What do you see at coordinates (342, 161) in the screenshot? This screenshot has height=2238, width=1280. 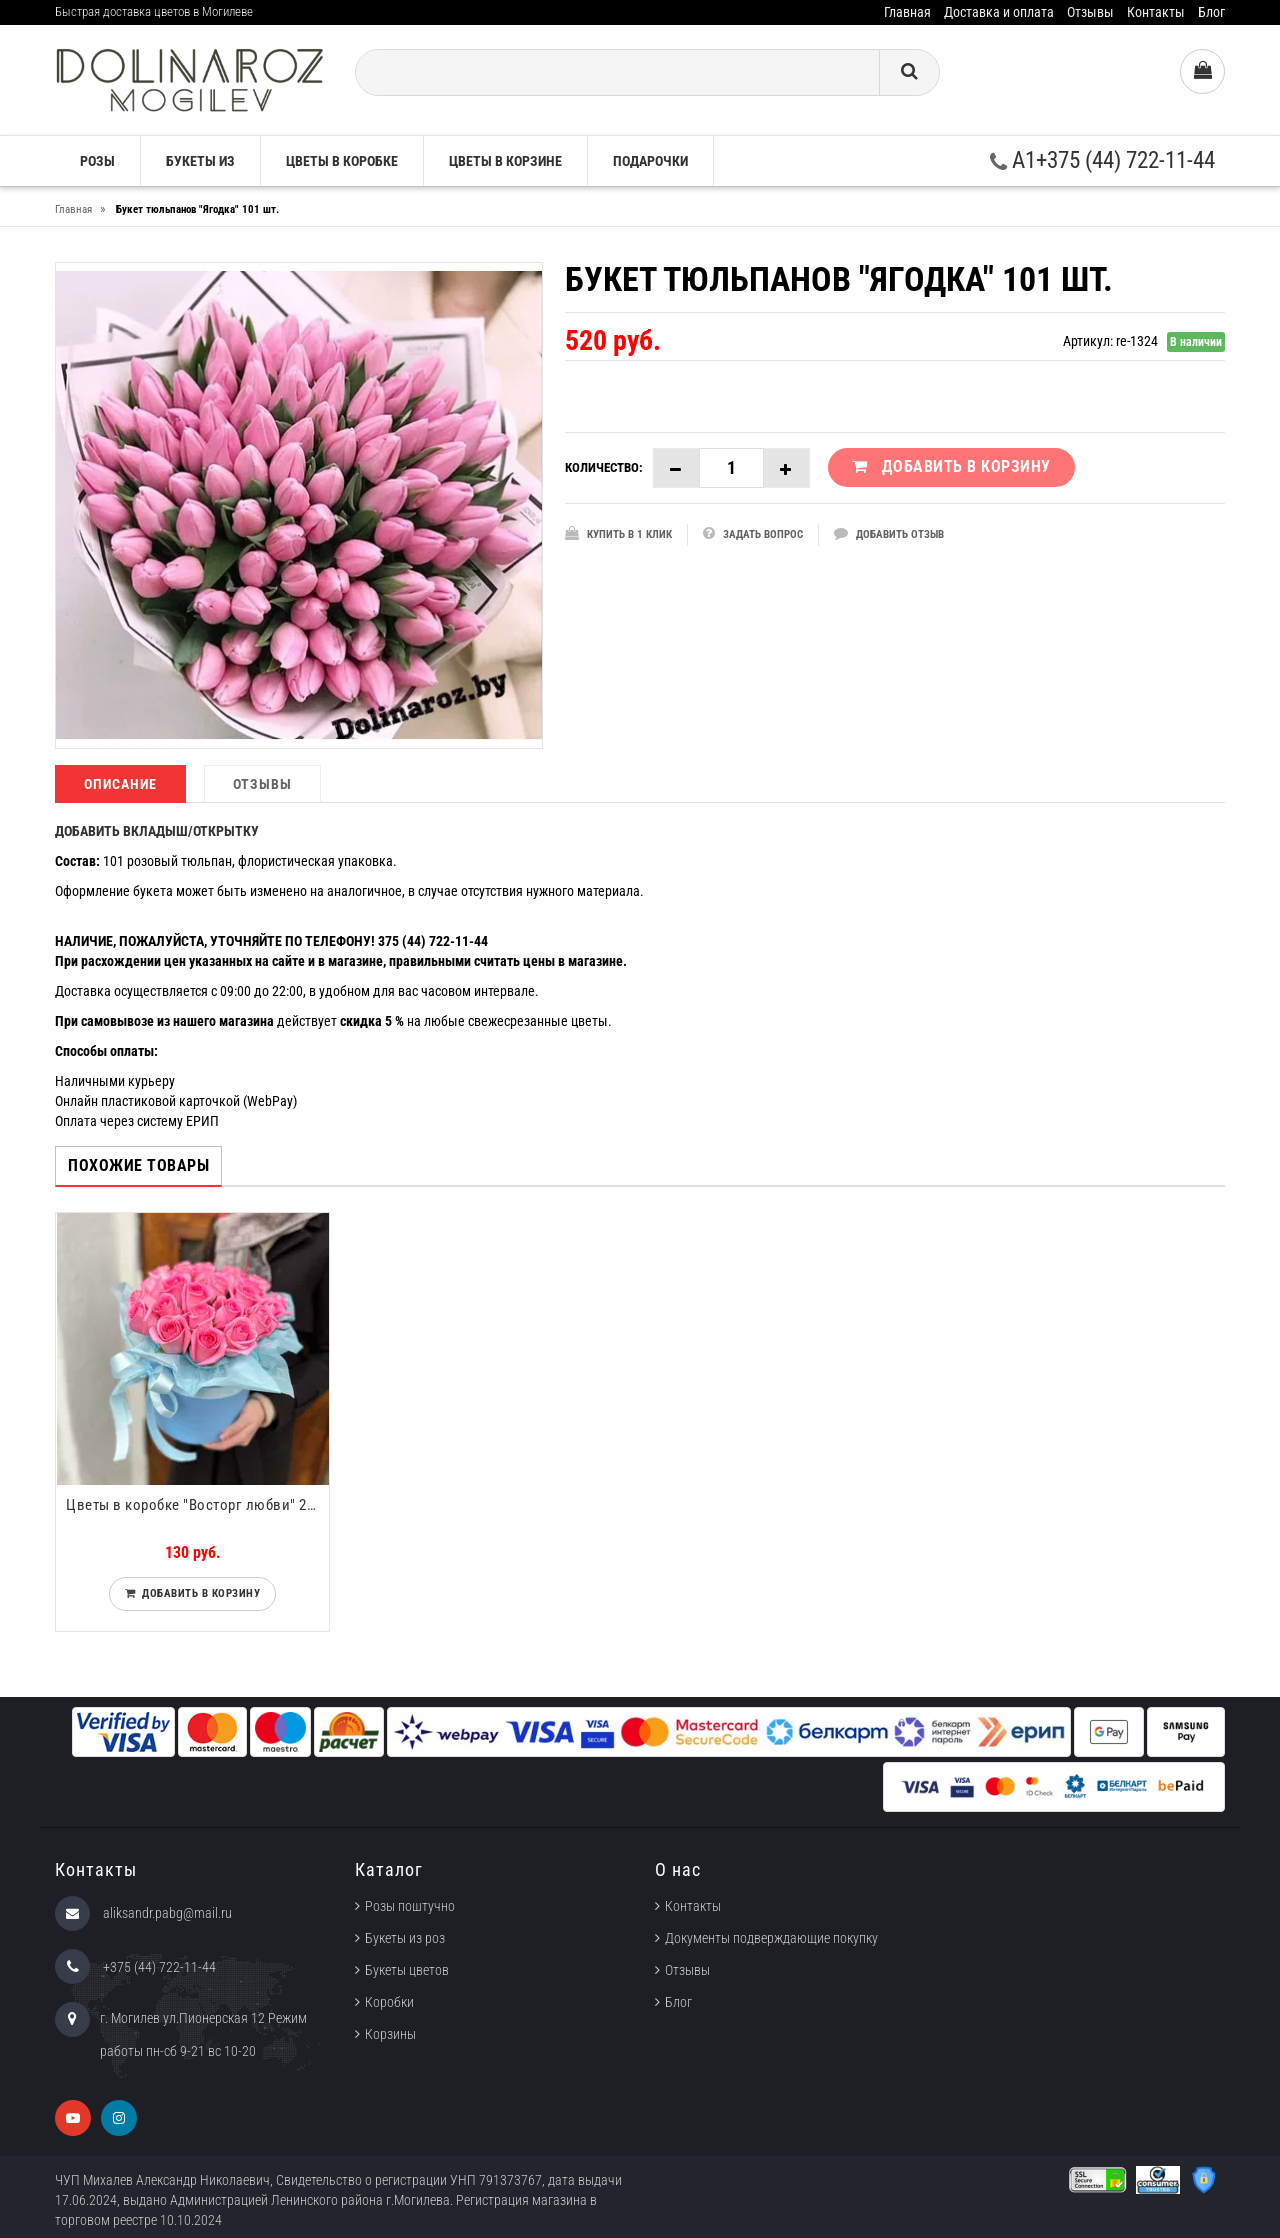 I see `Цветы в коробке` at bounding box center [342, 161].